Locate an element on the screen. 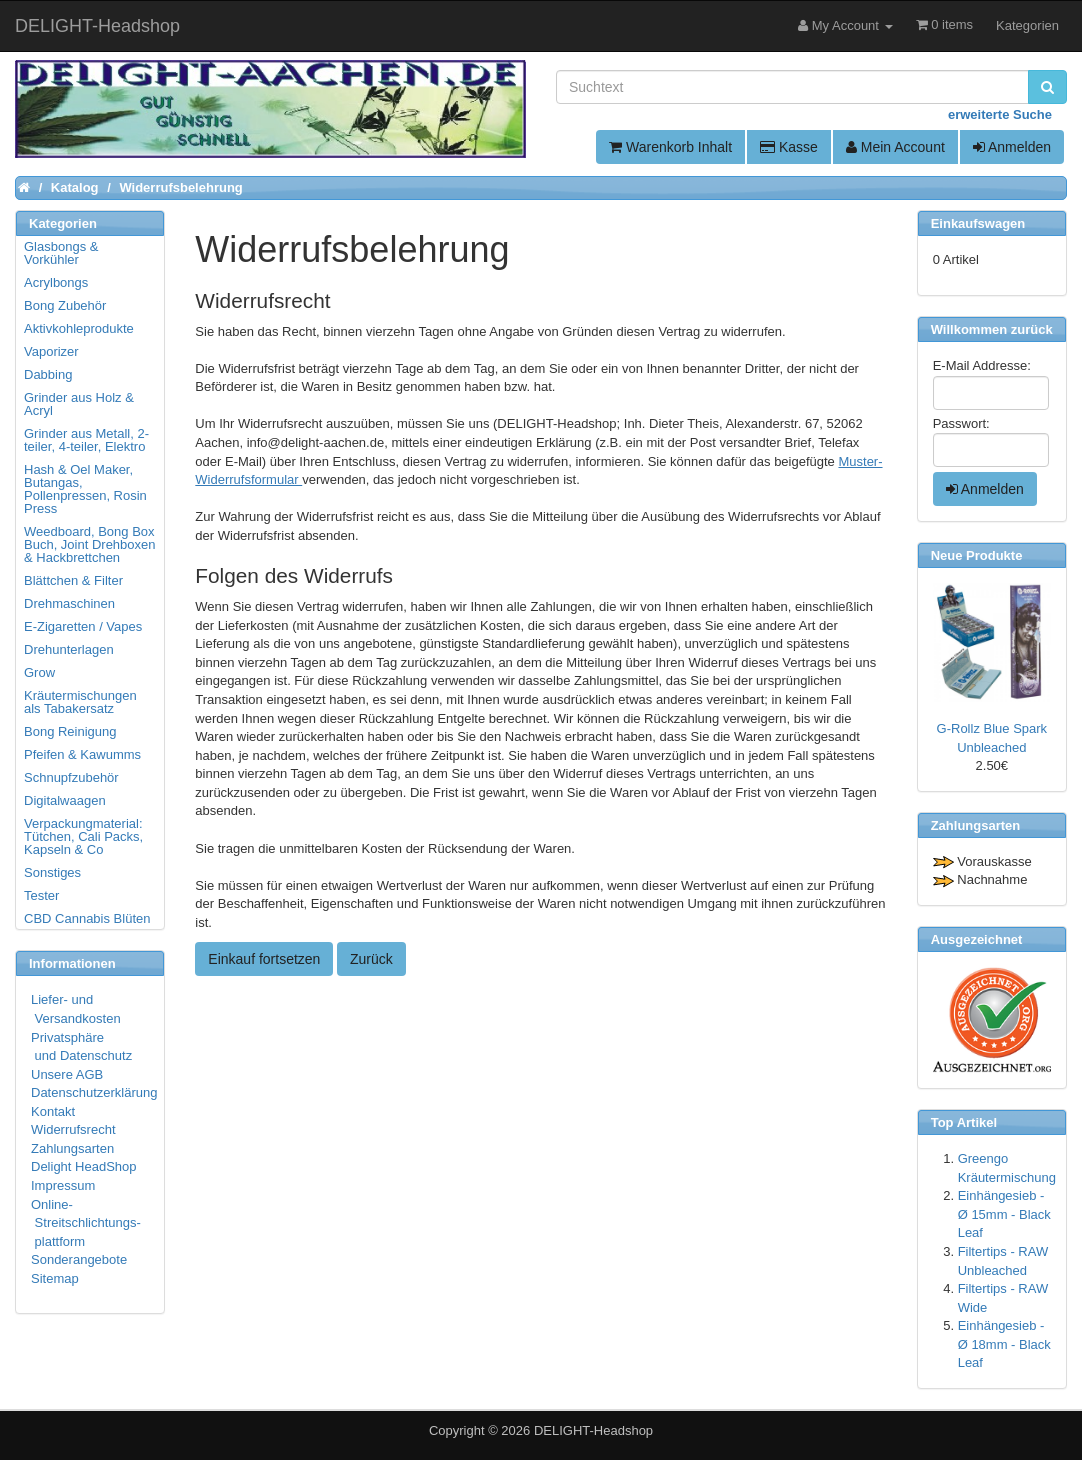 This screenshot has width=1082, height=1460. Warenkorb Inhalt is located at coordinates (670, 147).